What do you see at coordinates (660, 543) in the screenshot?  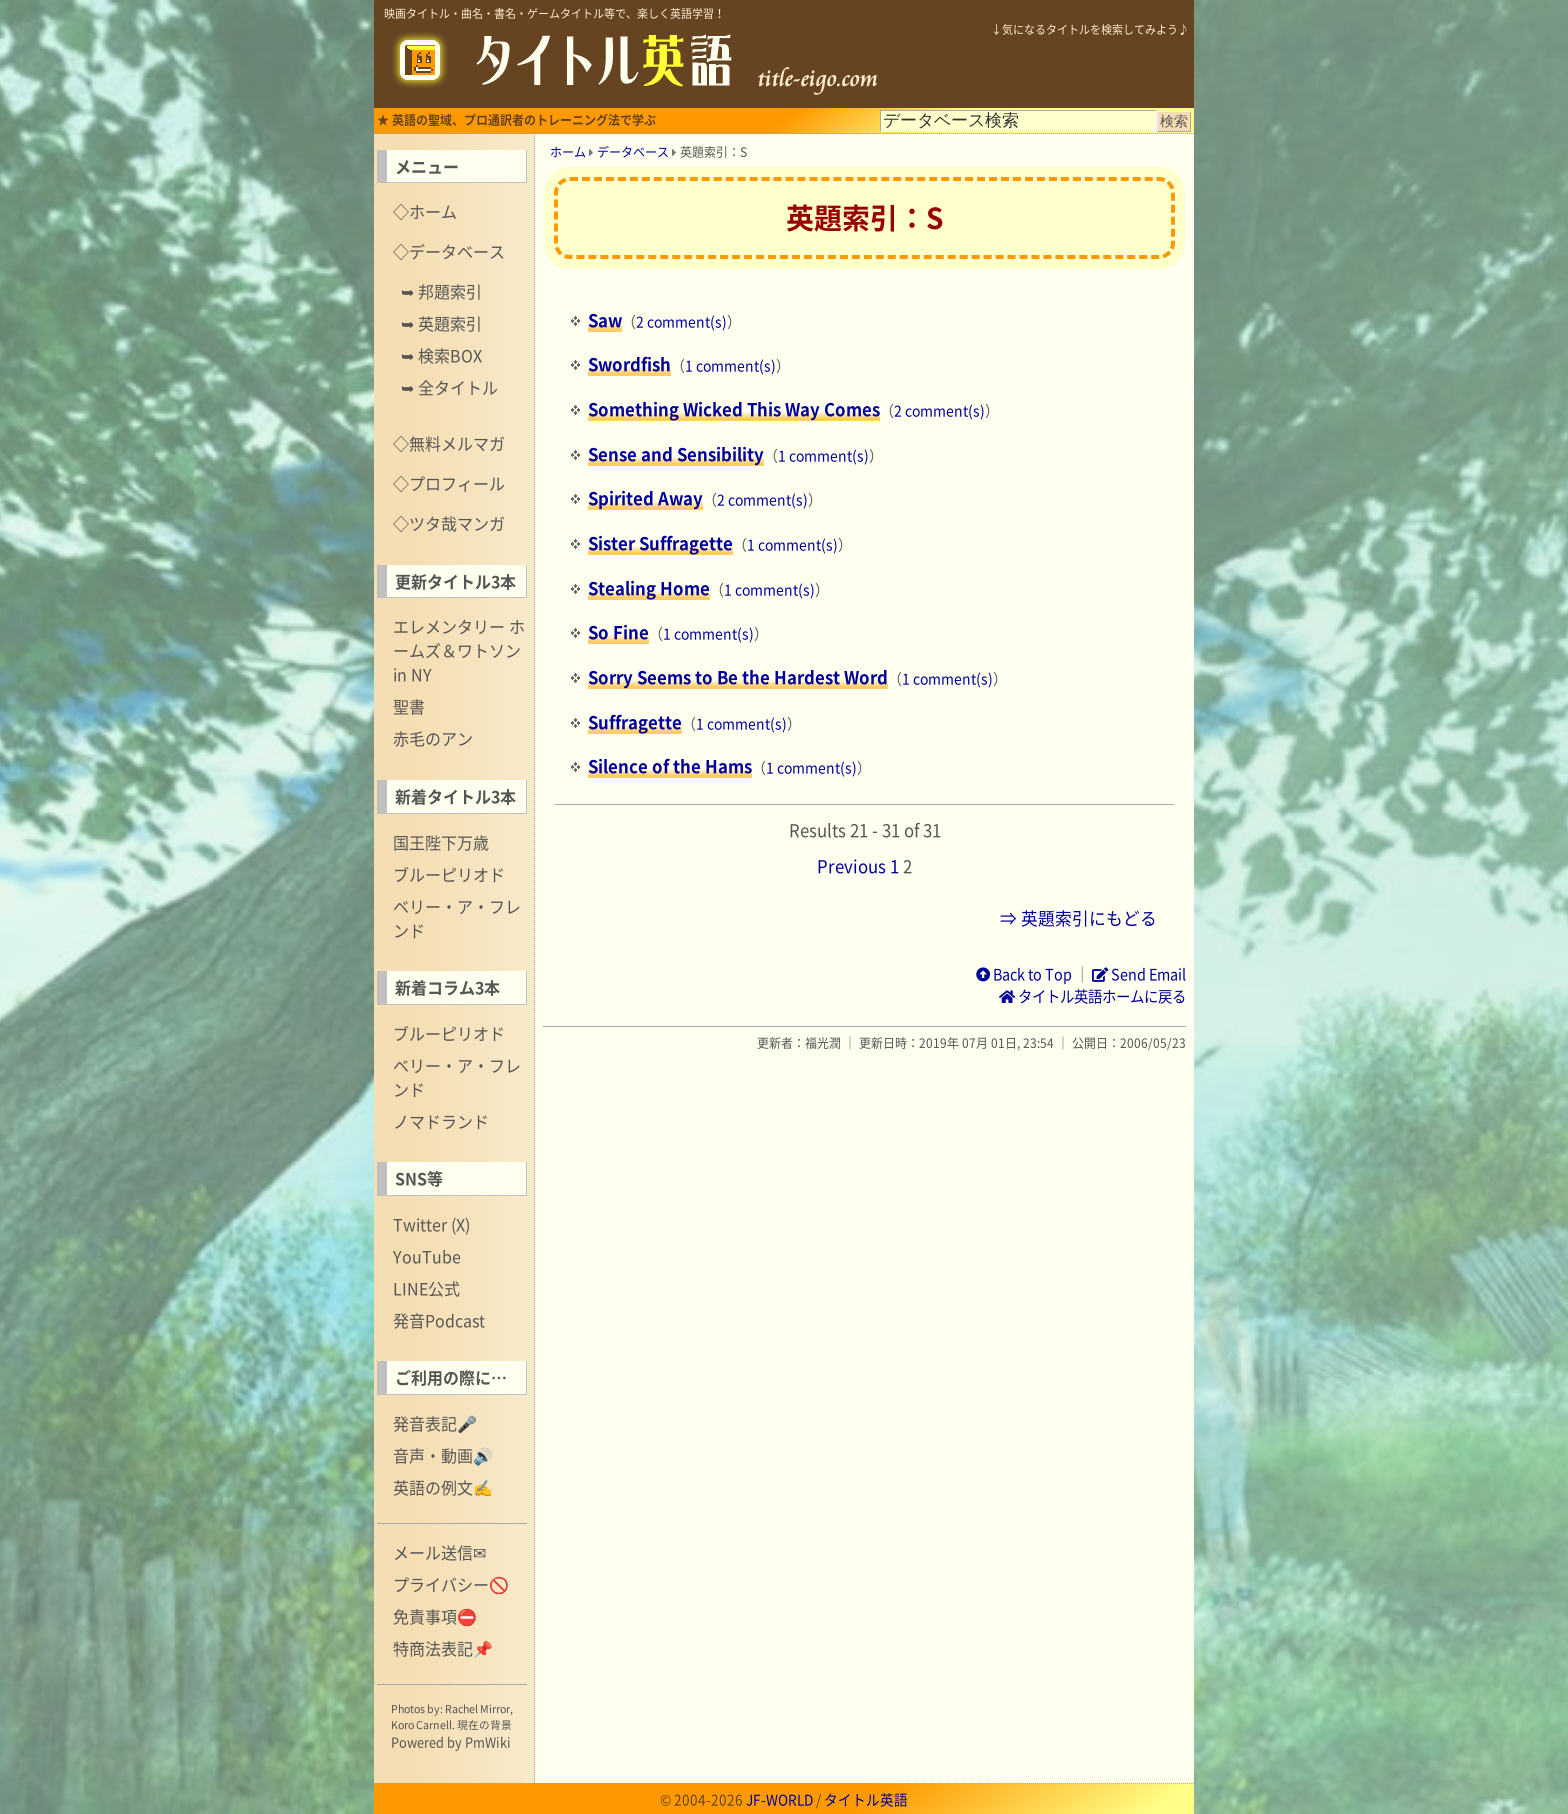 I see `Sister Suffragette` at bounding box center [660, 543].